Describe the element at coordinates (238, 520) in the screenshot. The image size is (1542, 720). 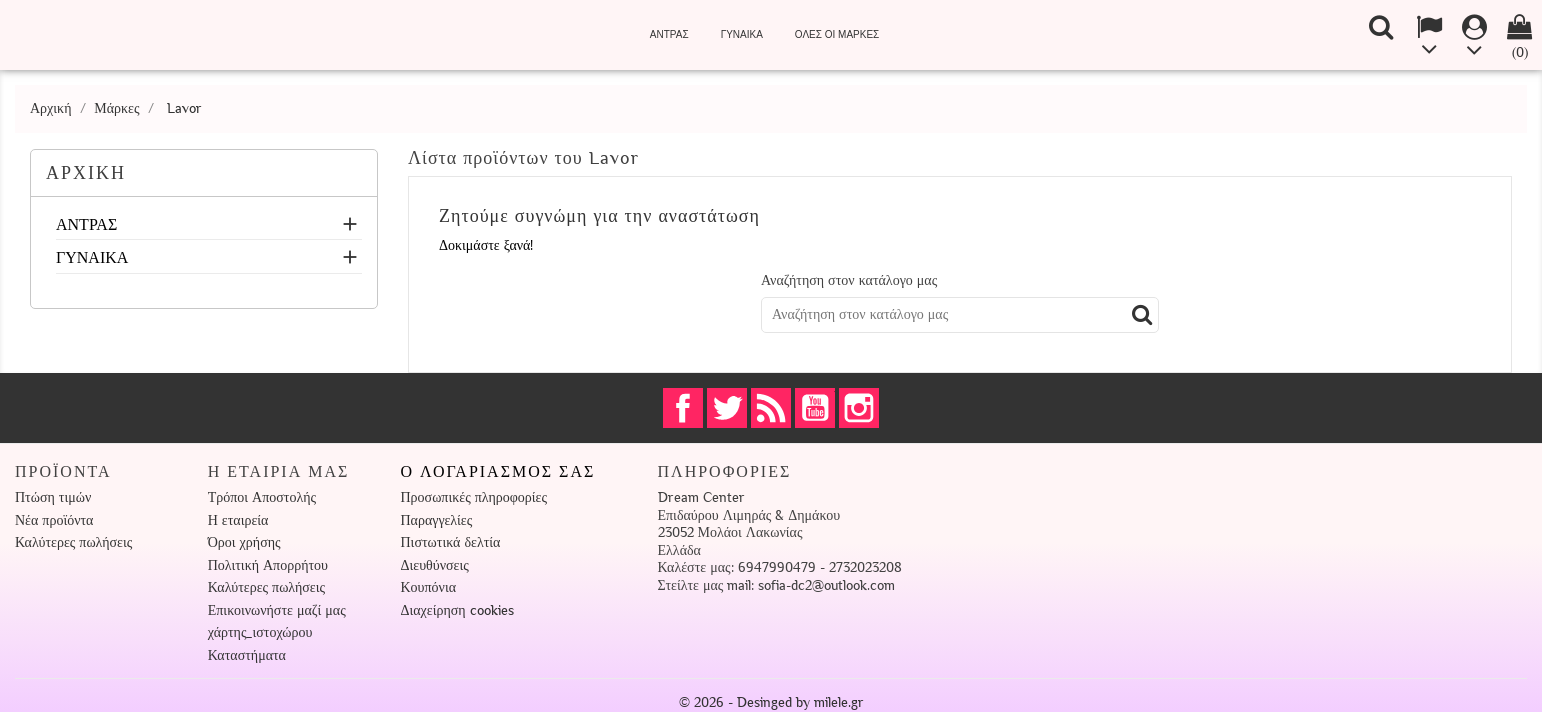
I see `Η εταιρεία` at that location.